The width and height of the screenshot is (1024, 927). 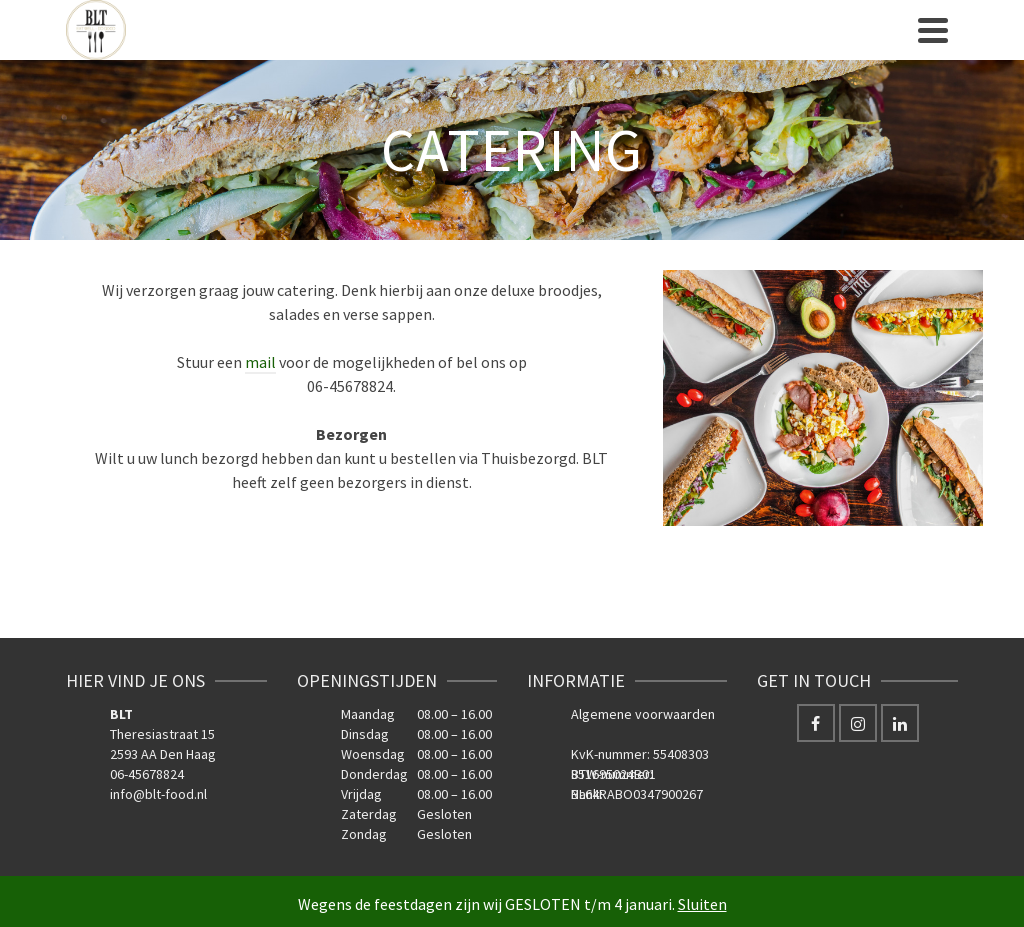 I want to click on [Instagram], so click(x=858, y=723).